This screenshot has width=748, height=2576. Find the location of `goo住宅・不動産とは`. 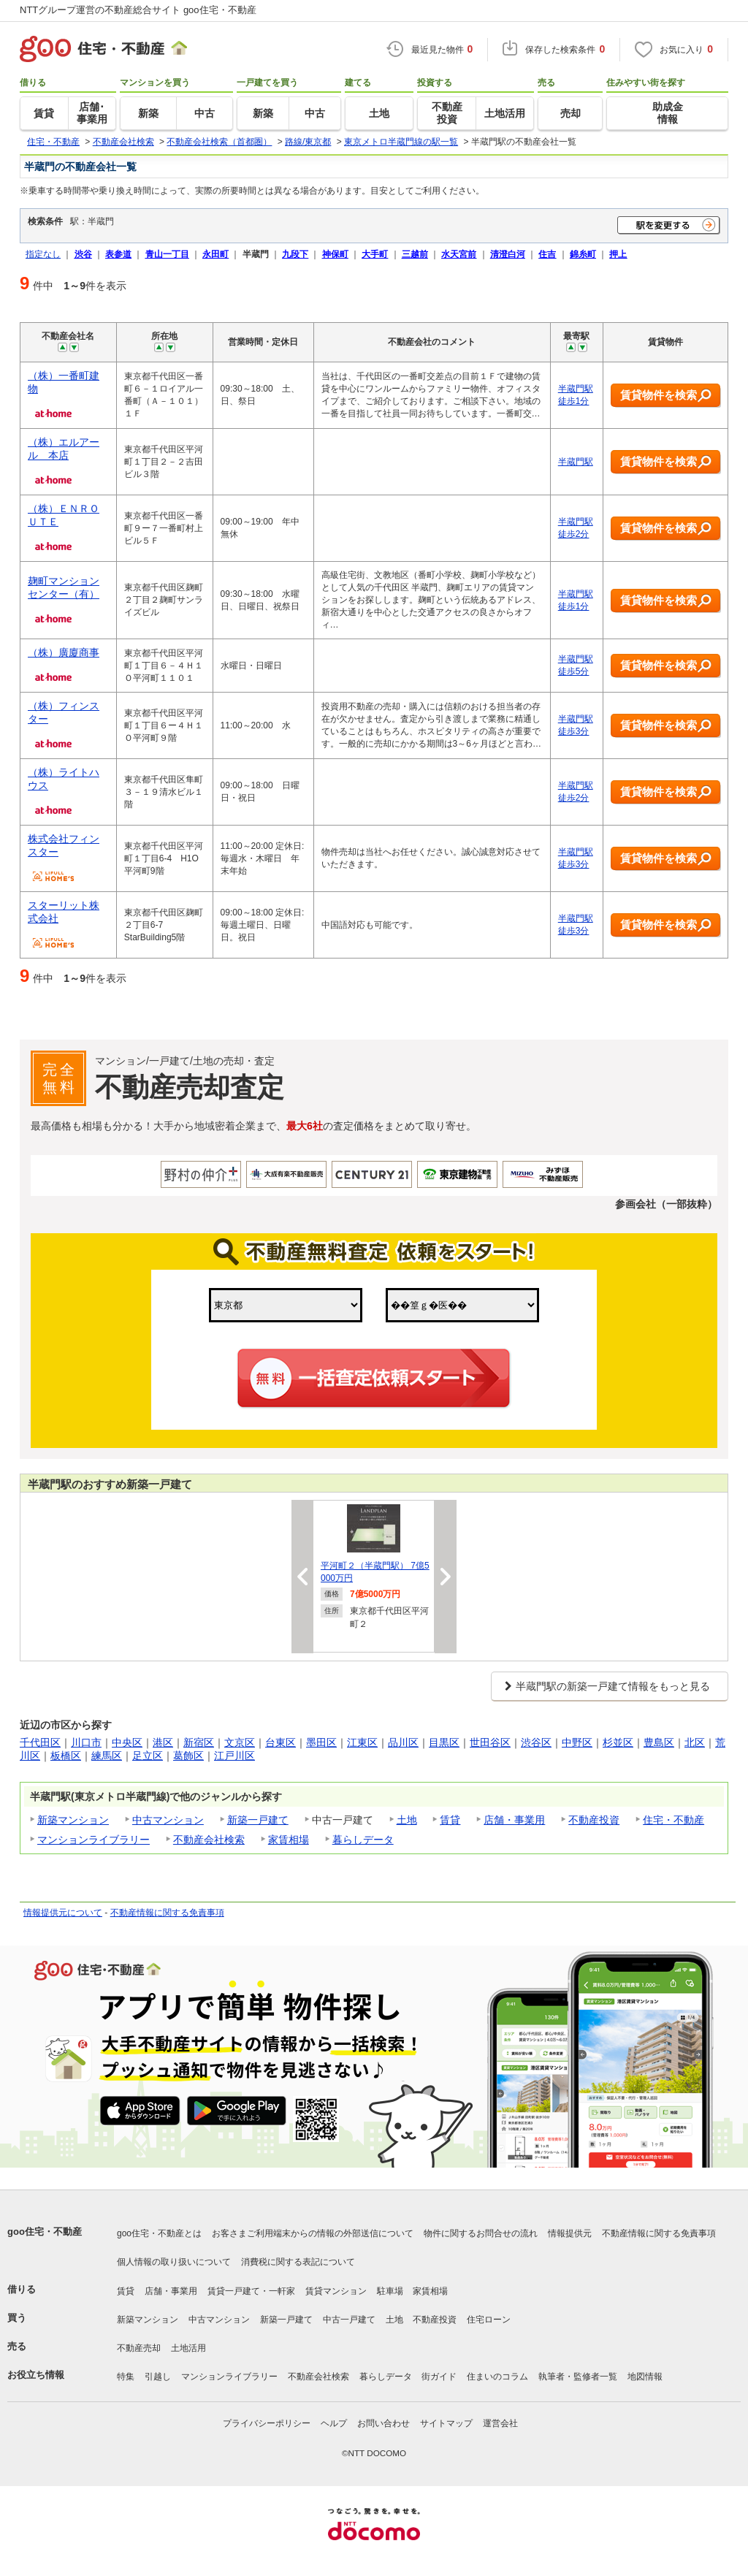

goo住宅・不動産とは is located at coordinates (159, 2233).